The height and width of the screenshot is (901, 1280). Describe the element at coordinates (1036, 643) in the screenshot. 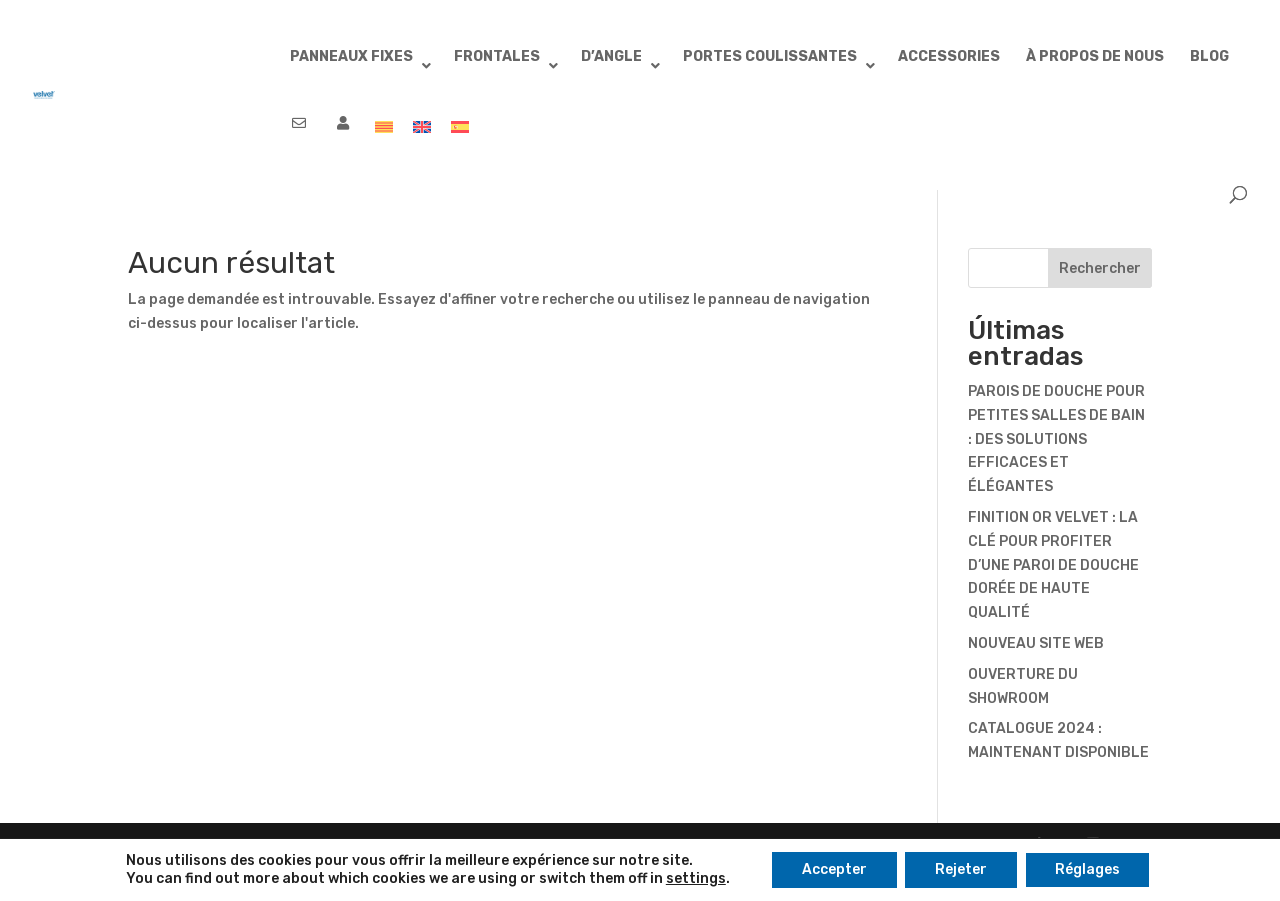

I see `NOUVEAU SITE WEB` at that location.